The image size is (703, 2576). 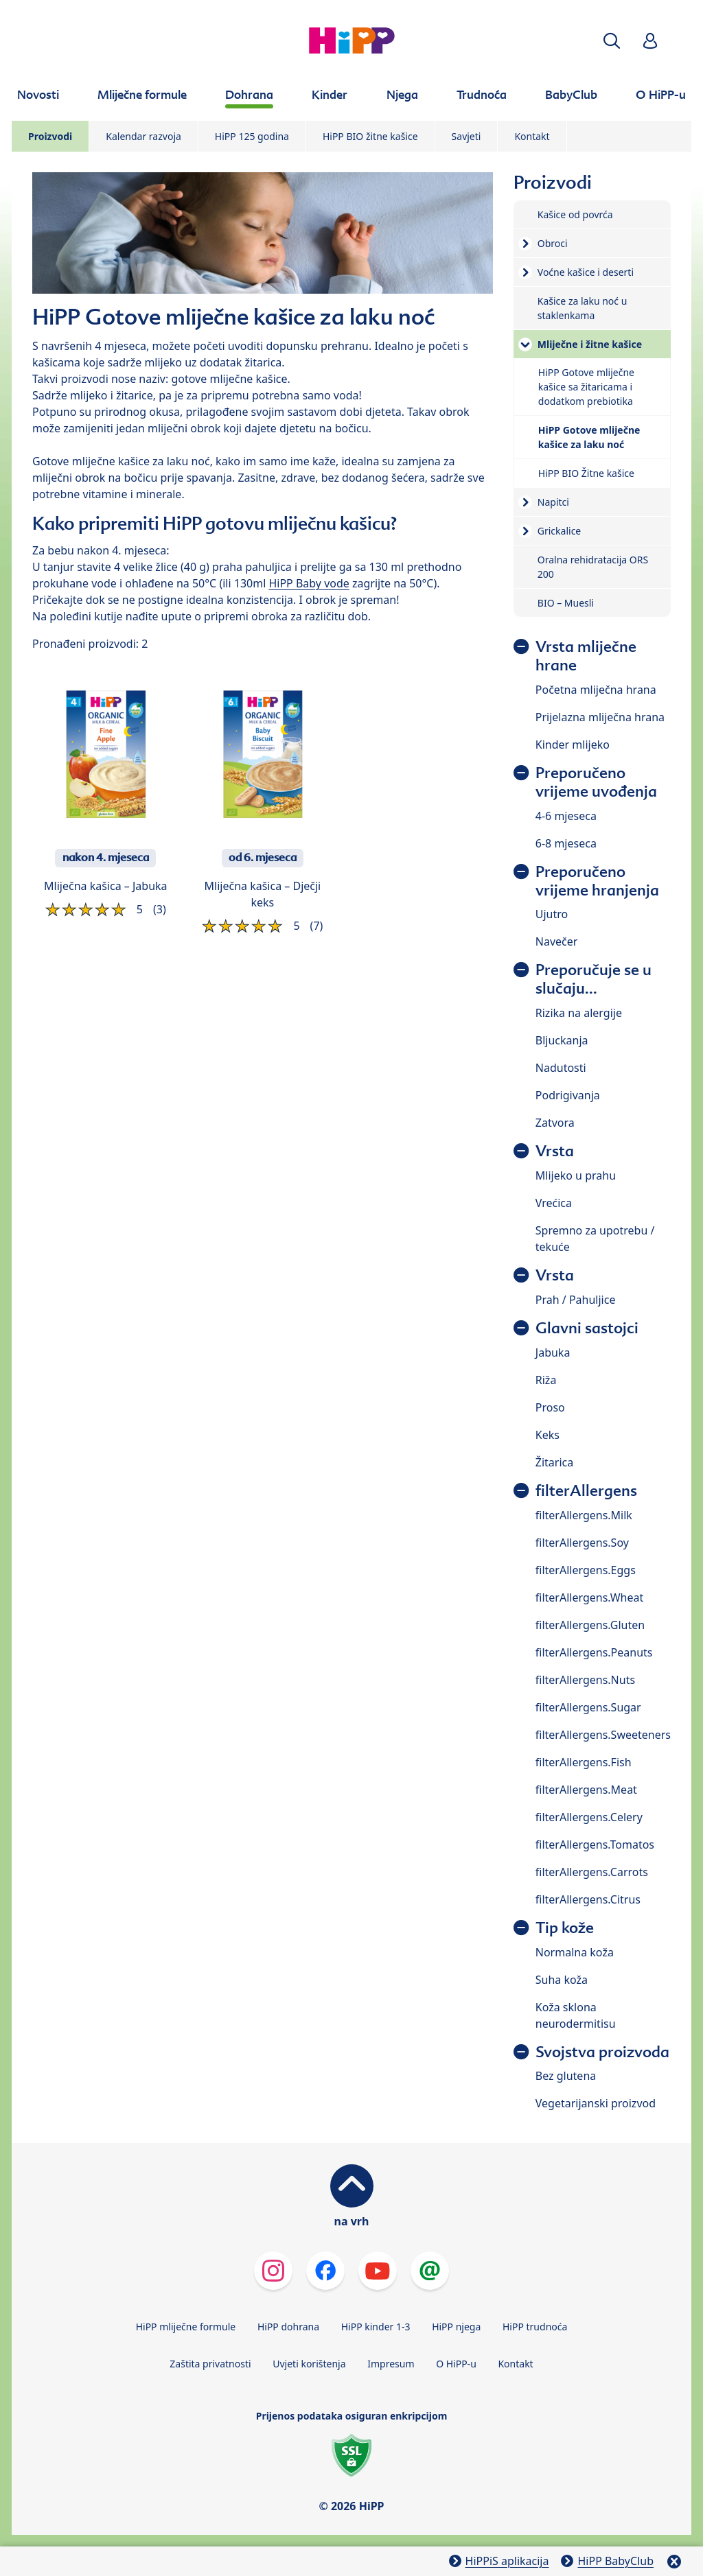 What do you see at coordinates (252, 136) in the screenshot?
I see `HiPP 125 godina` at bounding box center [252, 136].